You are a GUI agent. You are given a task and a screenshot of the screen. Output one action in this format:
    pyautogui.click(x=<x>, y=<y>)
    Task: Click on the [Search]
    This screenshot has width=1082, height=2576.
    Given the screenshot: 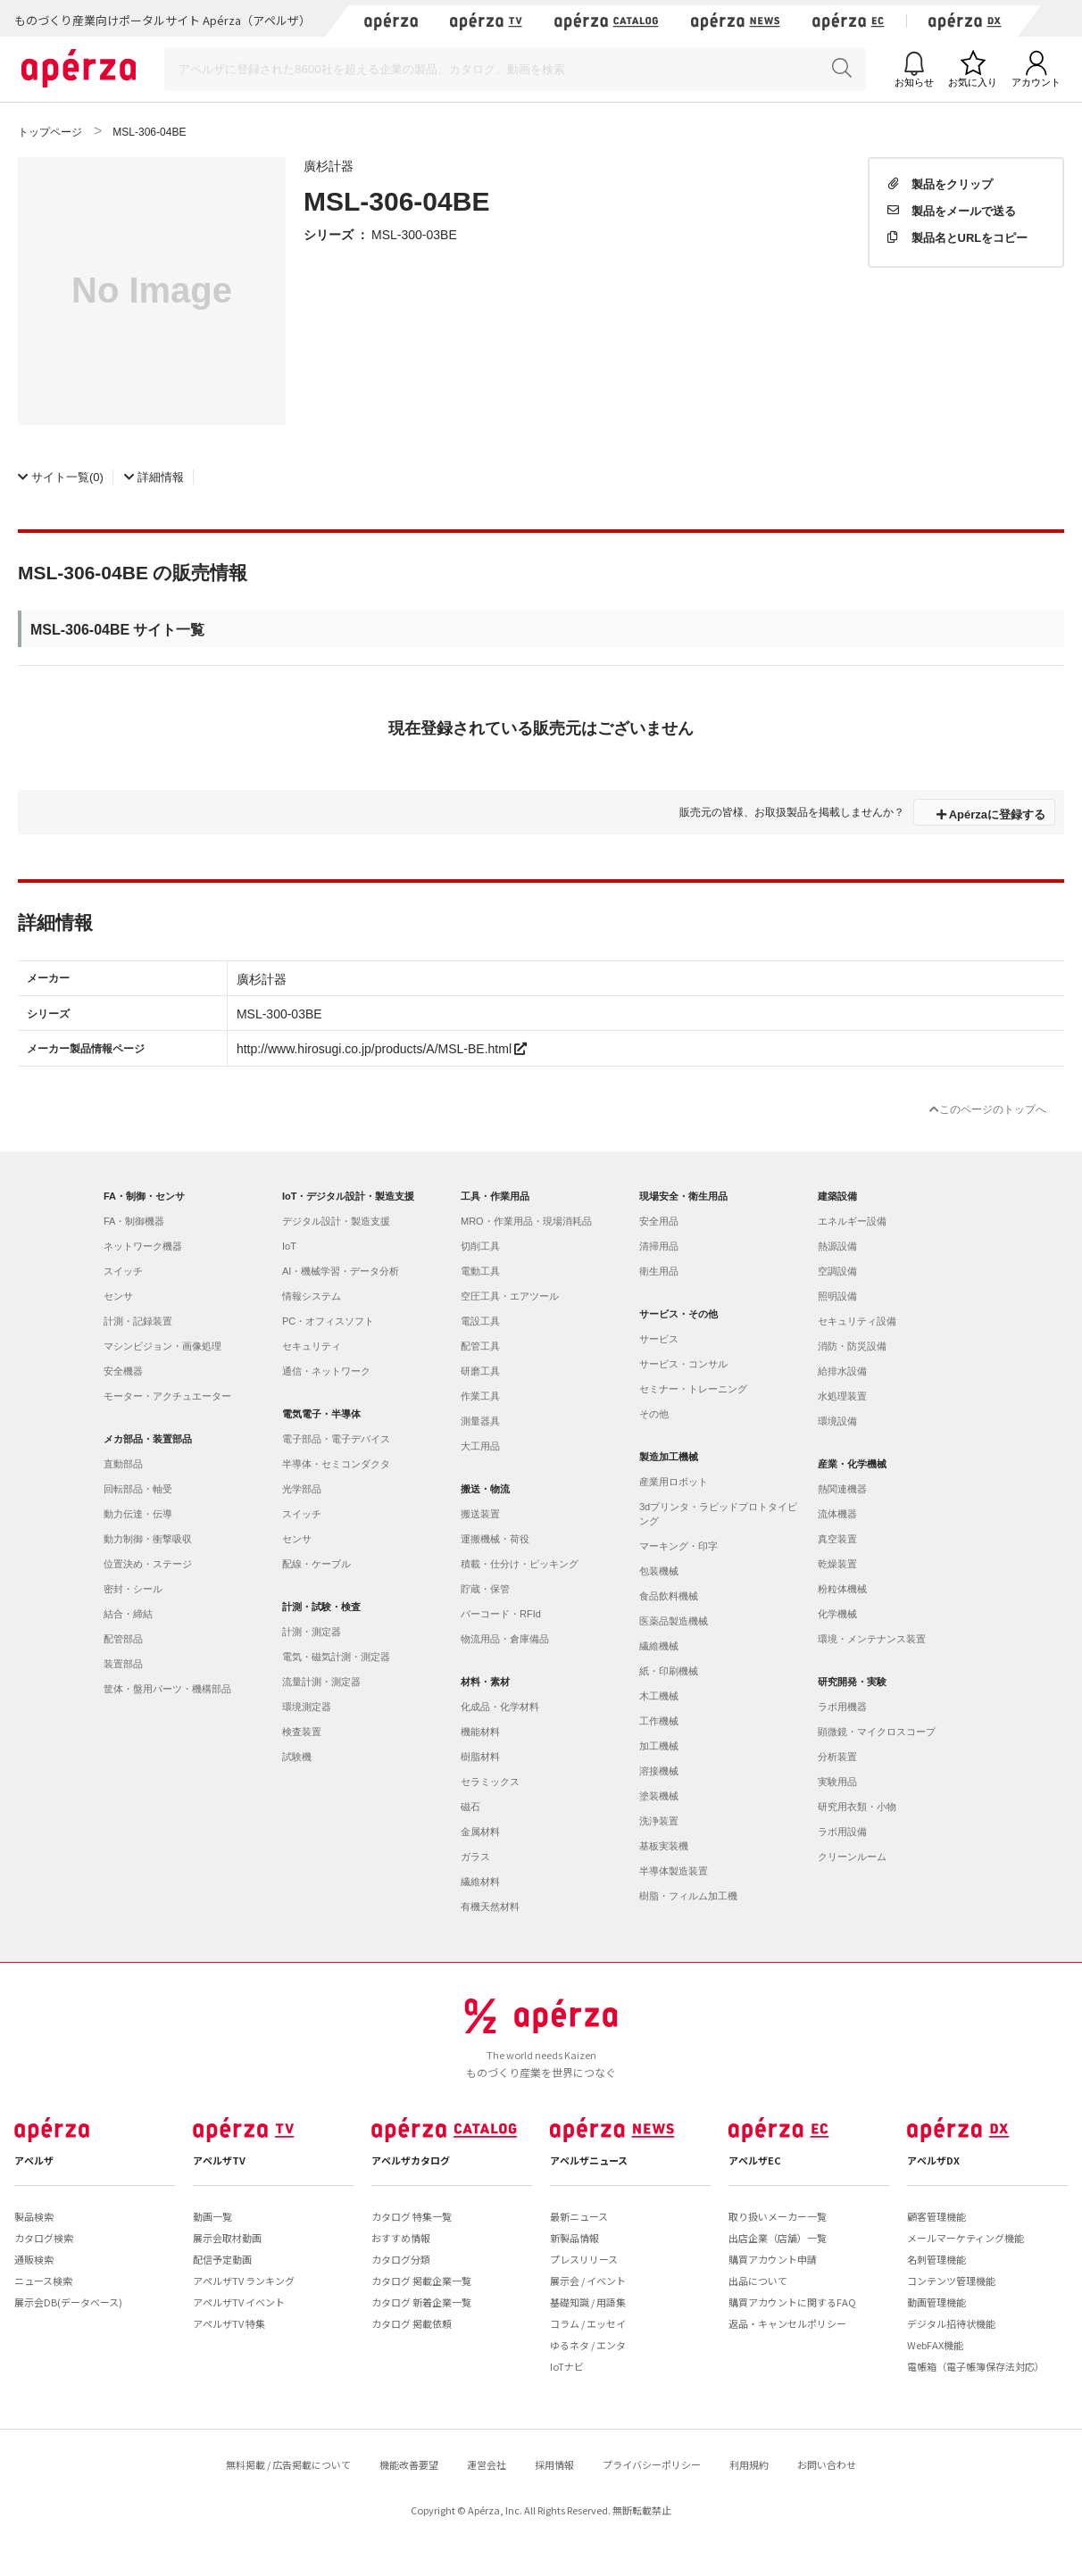 What is the action you would take?
    pyautogui.click(x=515, y=69)
    